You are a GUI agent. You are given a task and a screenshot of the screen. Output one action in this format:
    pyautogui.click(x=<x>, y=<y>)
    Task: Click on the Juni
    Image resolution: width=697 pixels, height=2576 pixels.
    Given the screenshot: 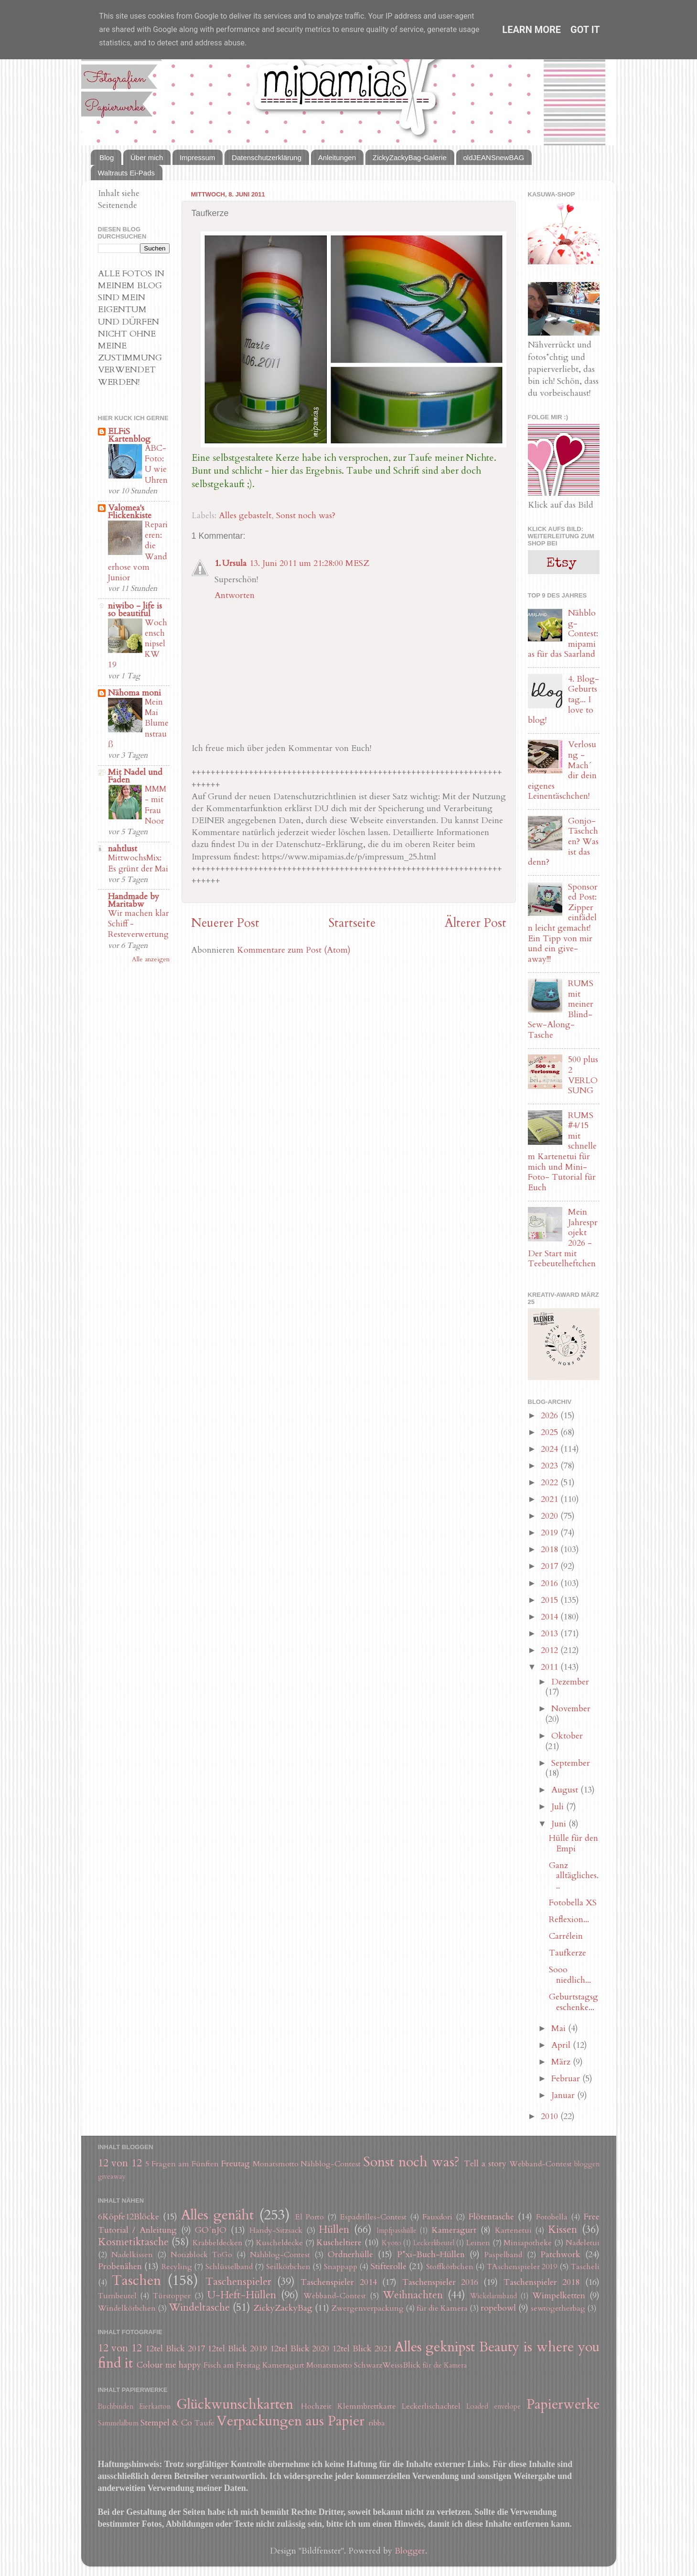 What is the action you would take?
    pyautogui.click(x=559, y=1824)
    